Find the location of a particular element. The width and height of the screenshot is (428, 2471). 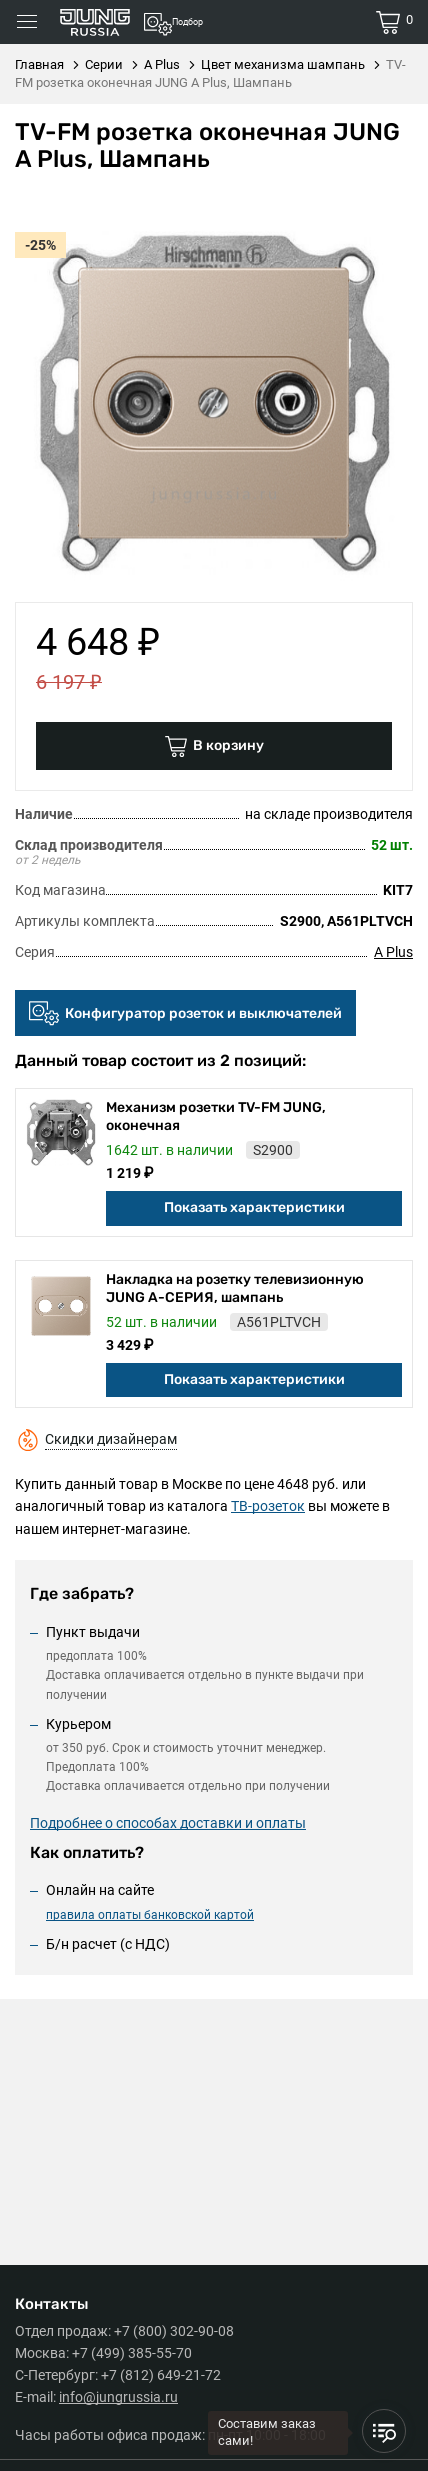

+7 (812) 649-21-72 is located at coordinates (161, 2375).